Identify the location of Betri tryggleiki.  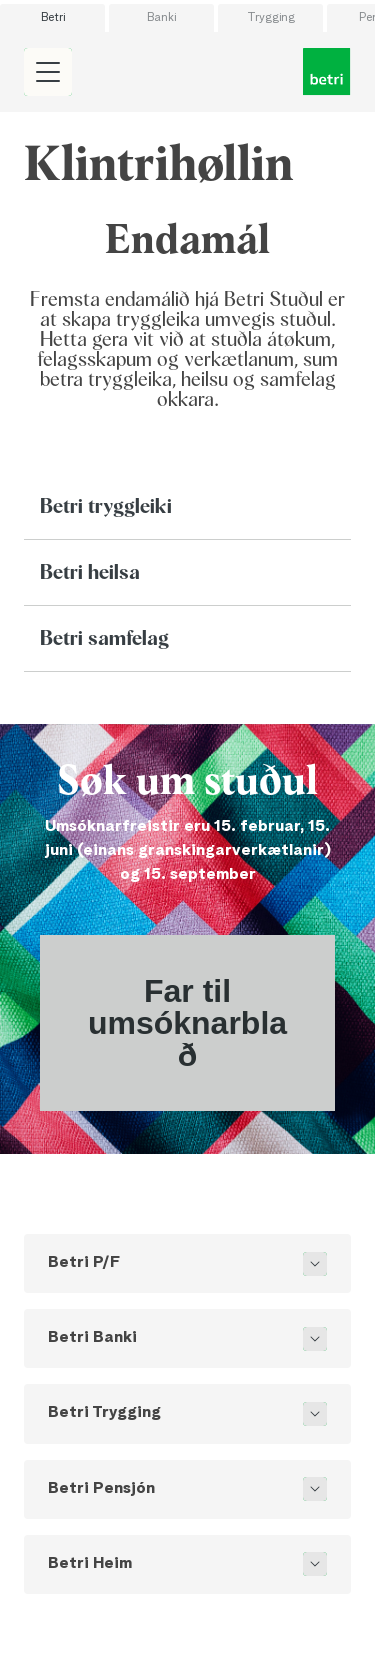
(106, 507).